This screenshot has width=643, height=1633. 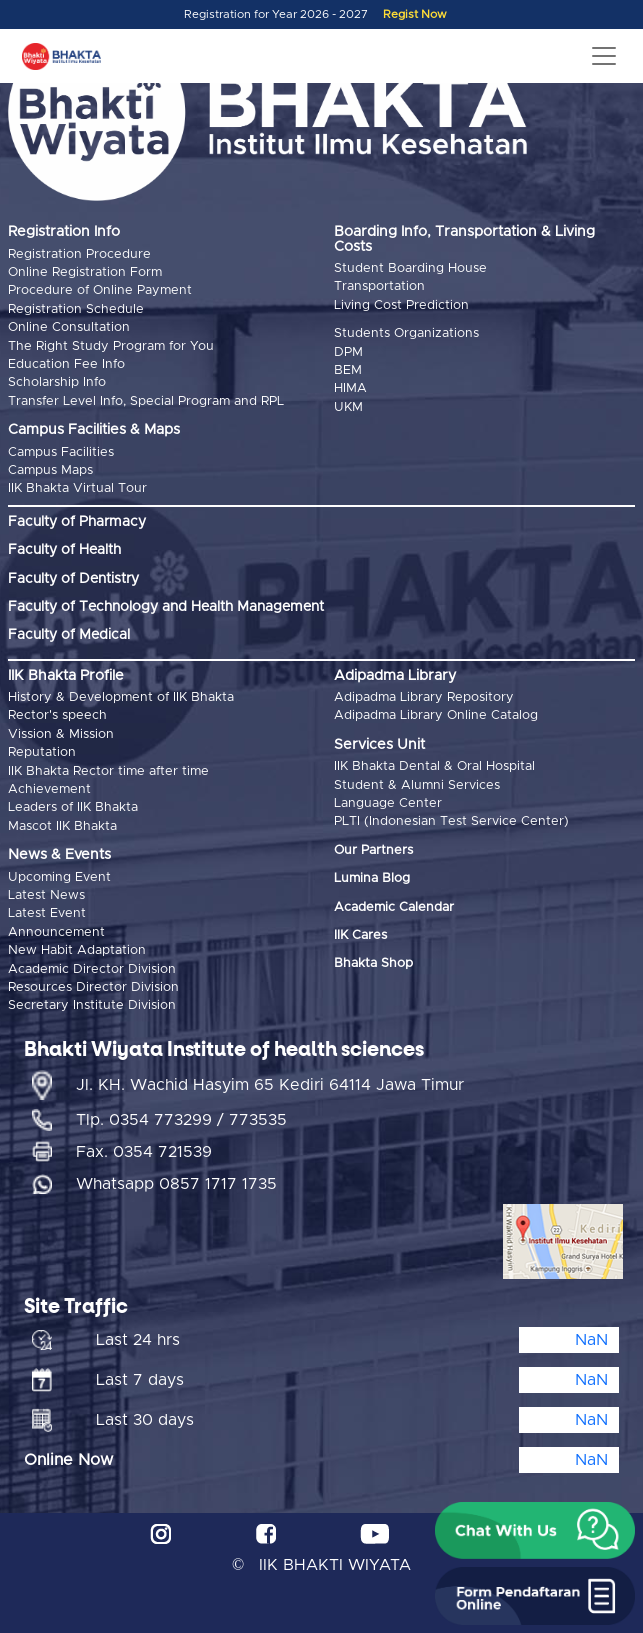 I want to click on Adipadma Library Online Catalog, so click(x=436, y=715).